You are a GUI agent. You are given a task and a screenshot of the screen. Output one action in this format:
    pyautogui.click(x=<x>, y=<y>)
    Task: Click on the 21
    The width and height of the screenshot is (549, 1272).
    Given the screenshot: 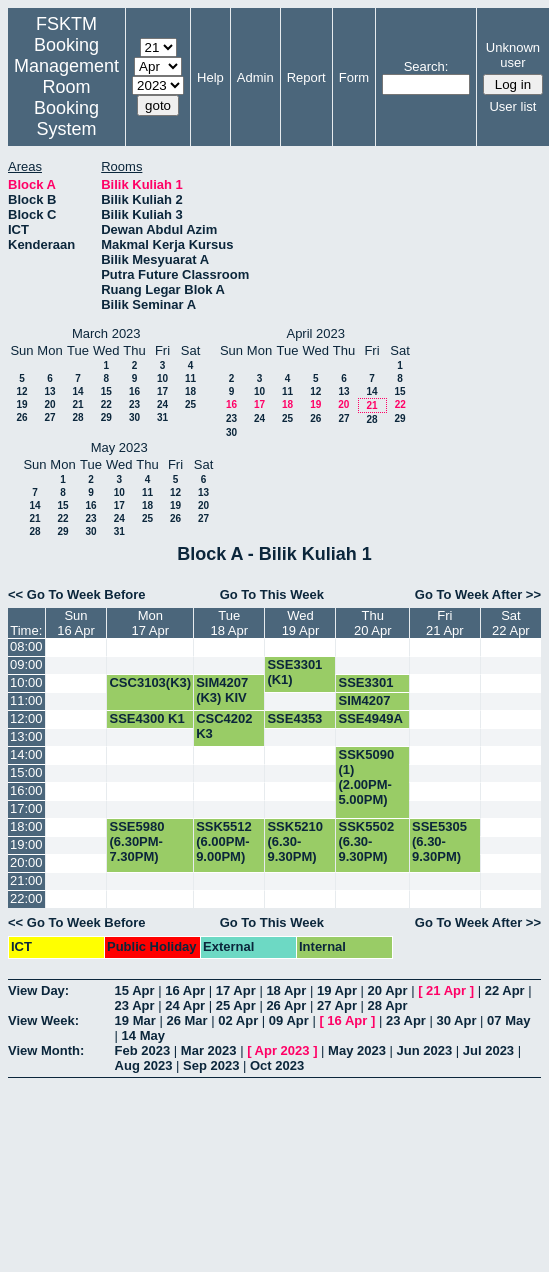 What is the action you would take?
    pyautogui.click(x=77, y=404)
    